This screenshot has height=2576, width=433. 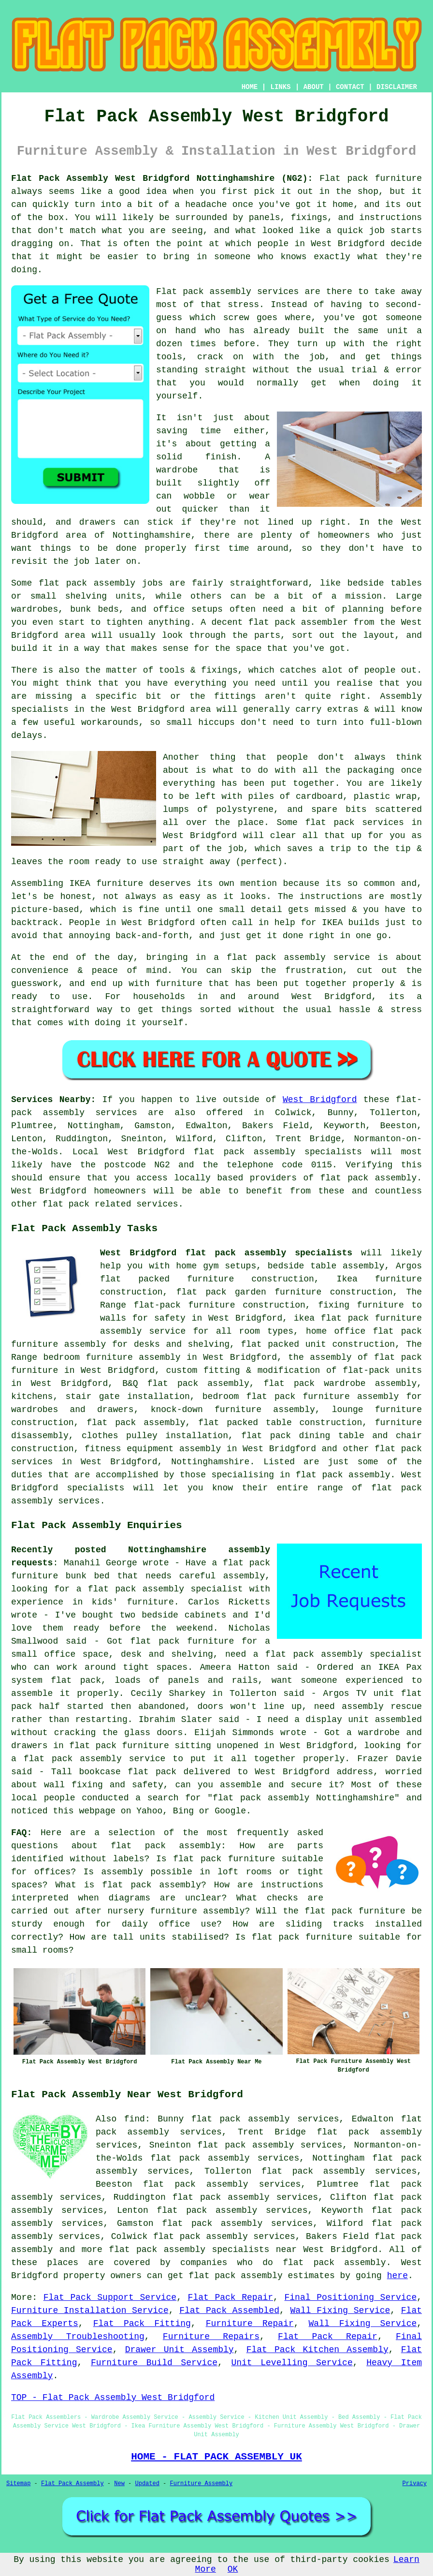 What do you see at coordinates (250, 2323) in the screenshot?
I see `Furniture Repair` at bounding box center [250, 2323].